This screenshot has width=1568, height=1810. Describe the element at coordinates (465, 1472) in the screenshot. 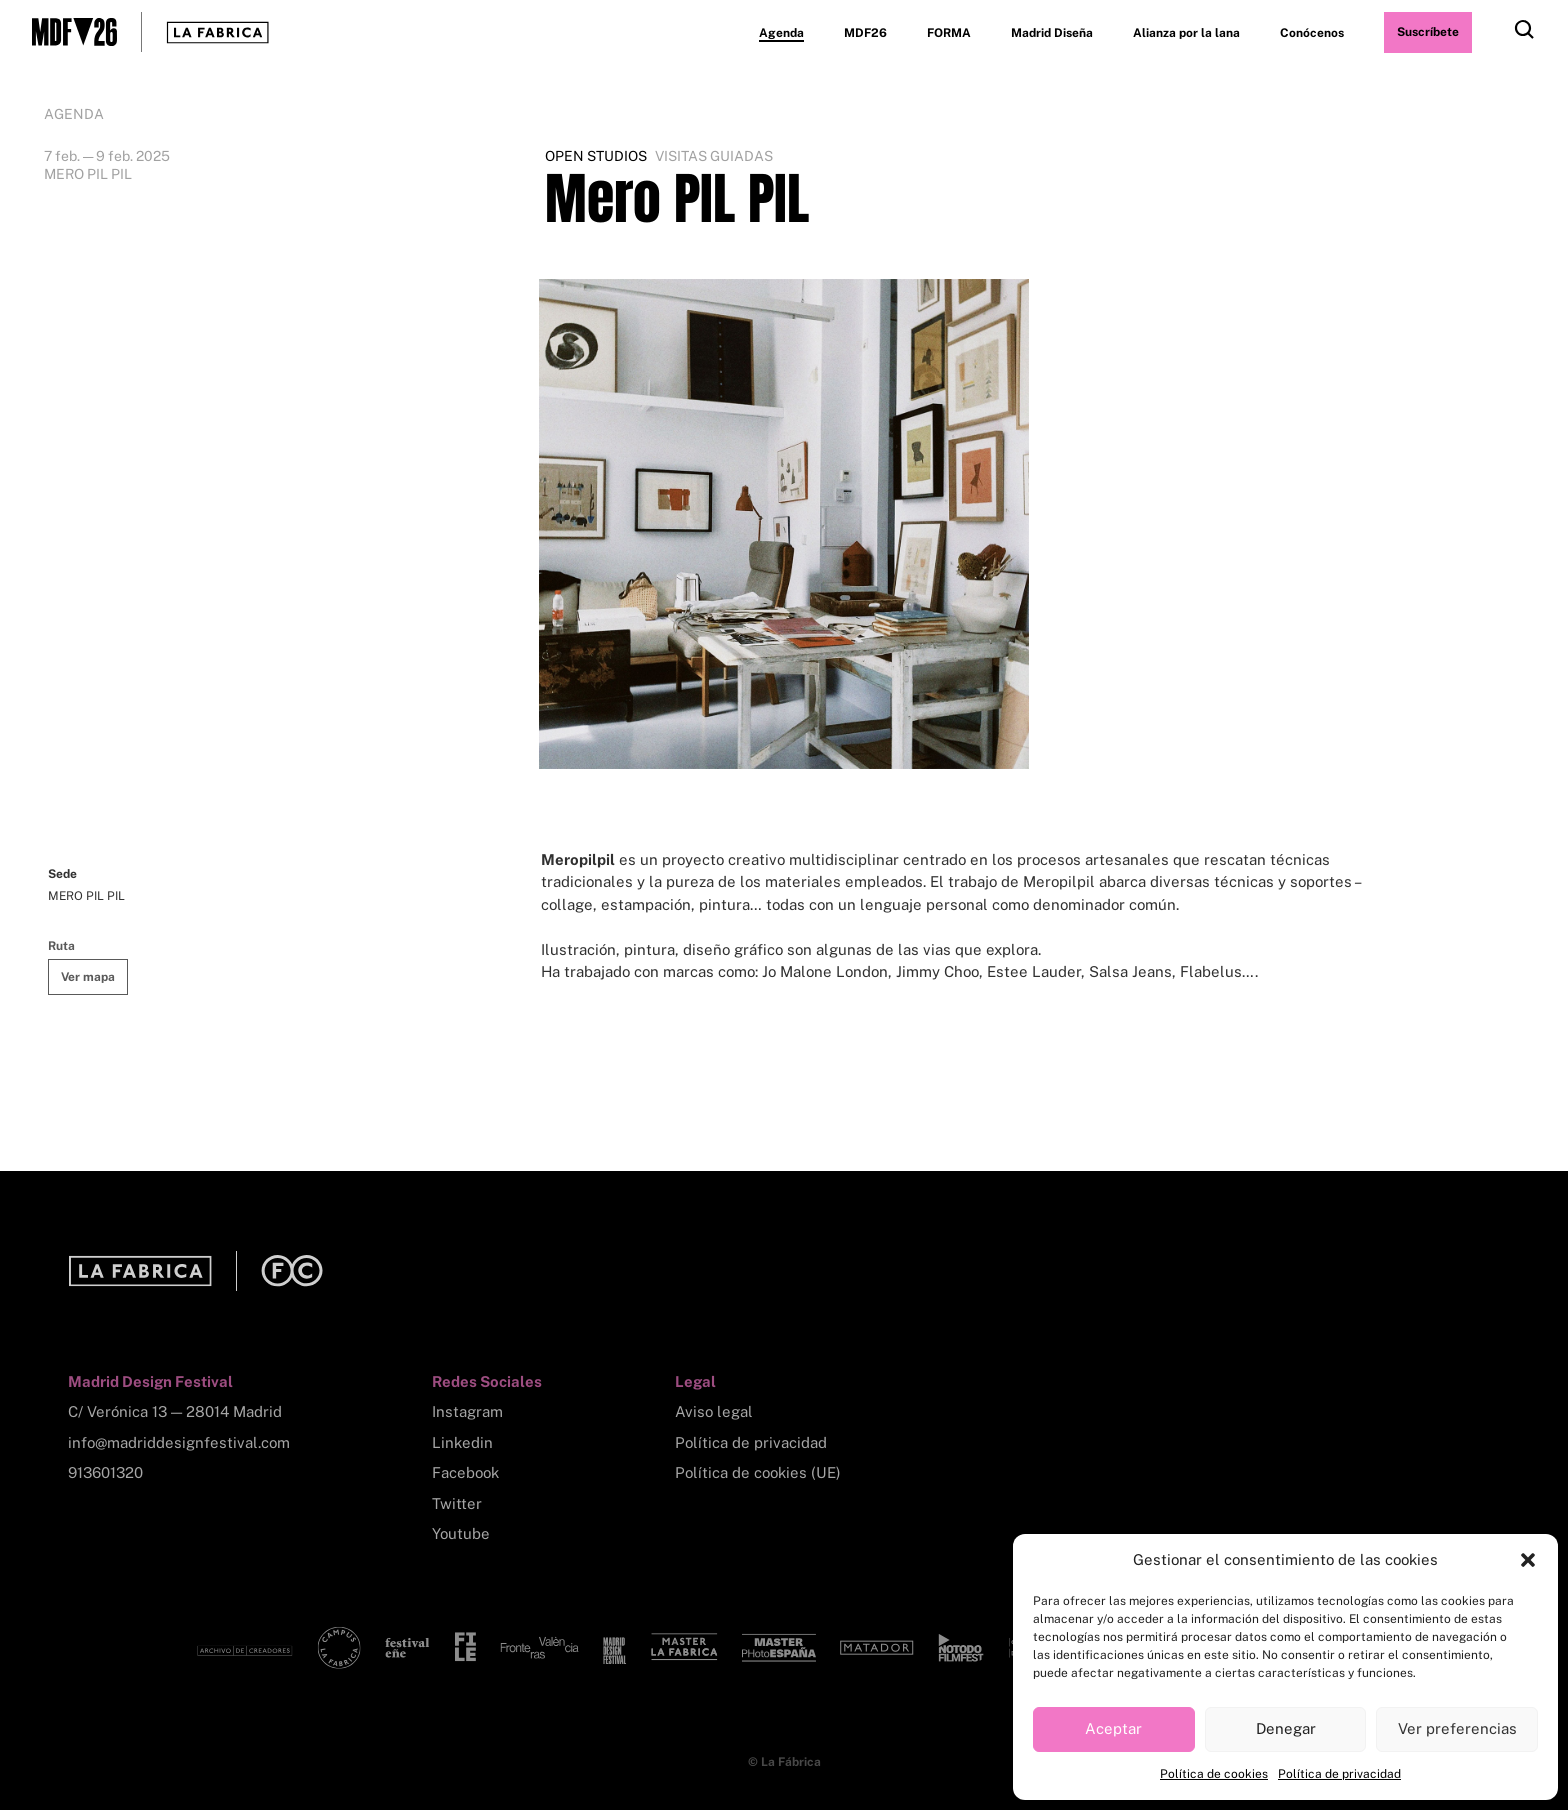

I see `Facebook` at that location.